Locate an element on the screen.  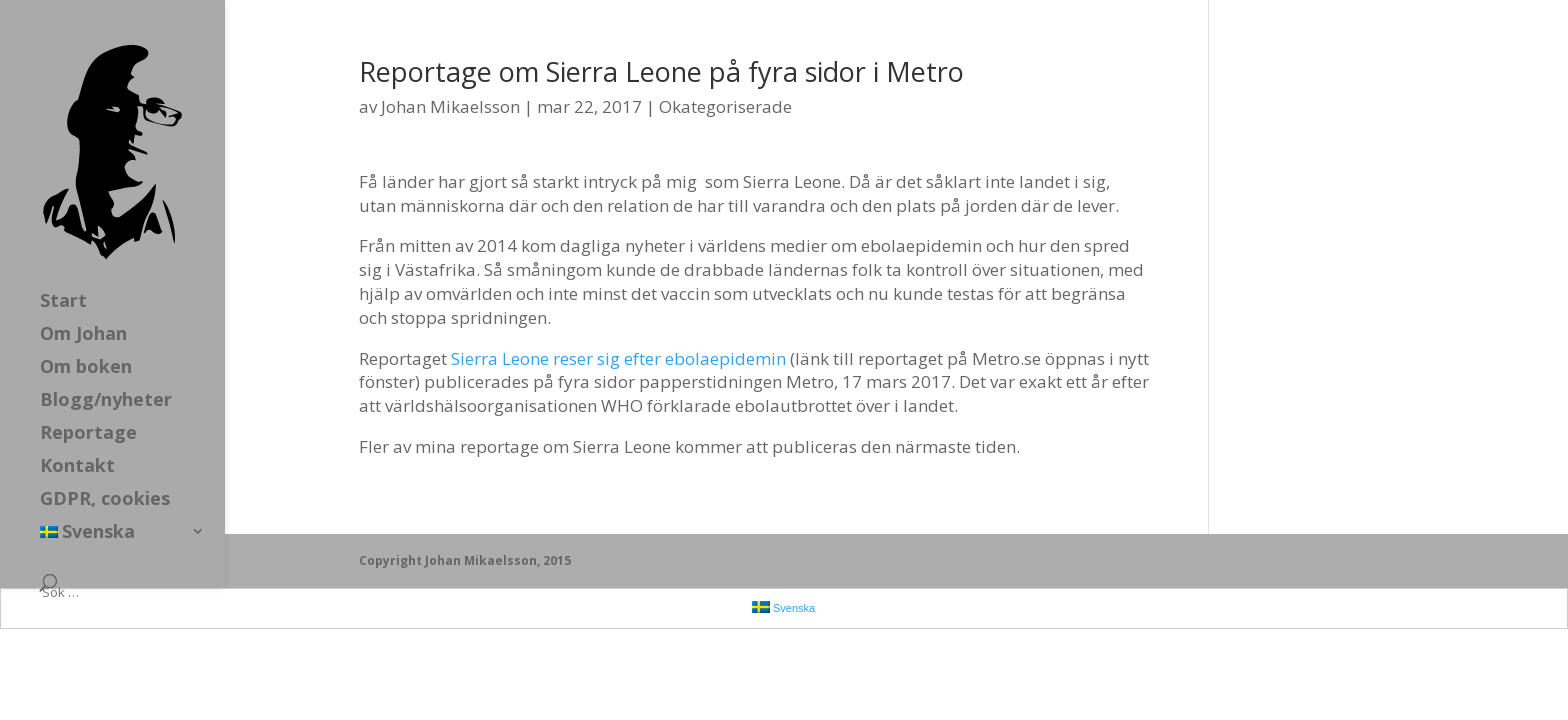
Om Johan is located at coordinates (83, 335).